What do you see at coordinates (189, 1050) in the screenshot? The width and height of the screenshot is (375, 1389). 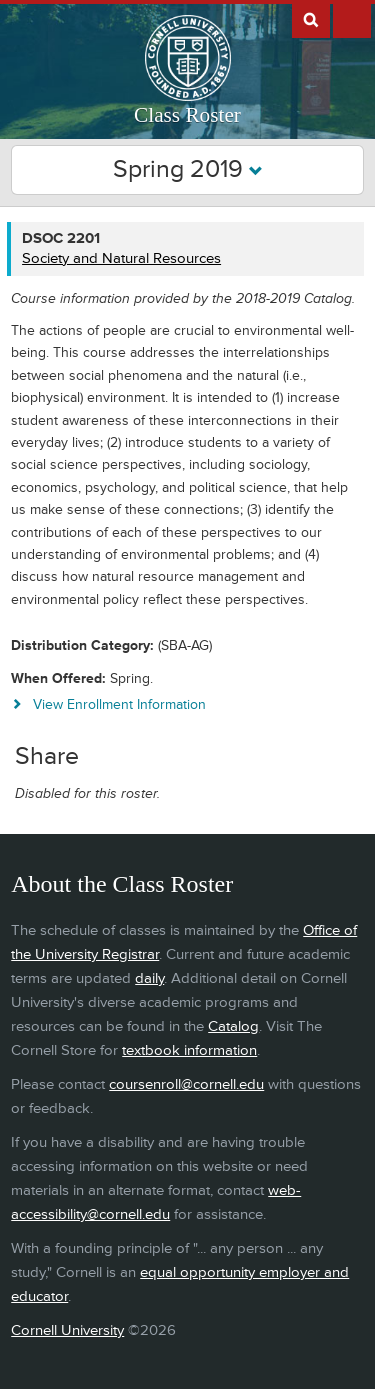 I see `textbook information` at bounding box center [189, 1050].